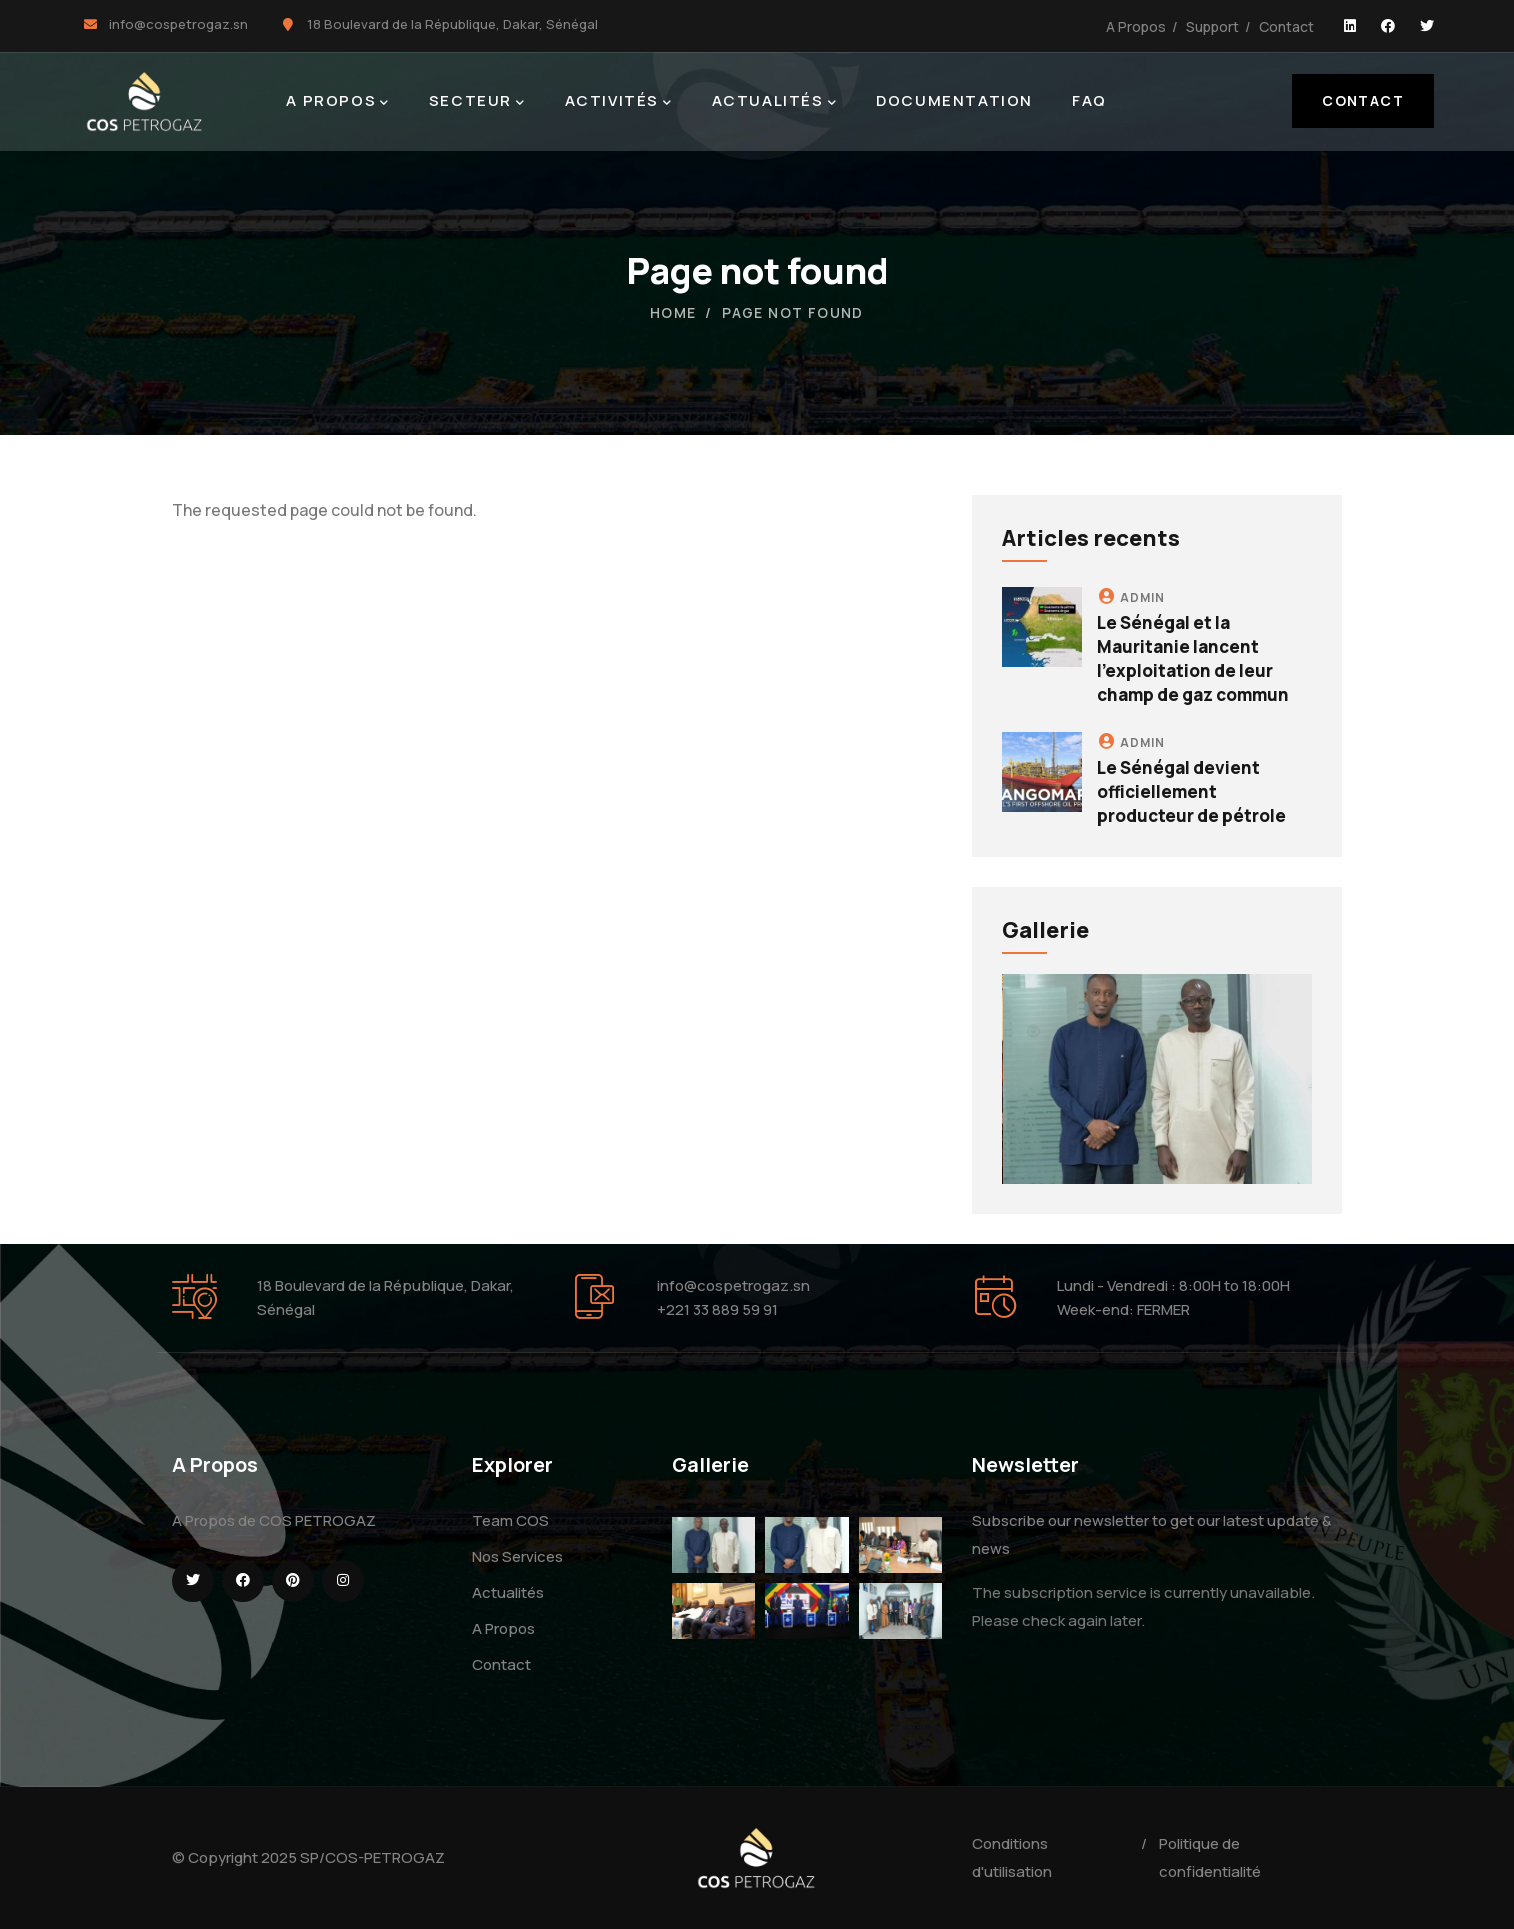  I want to click on A Propos, so click(1136, 26).